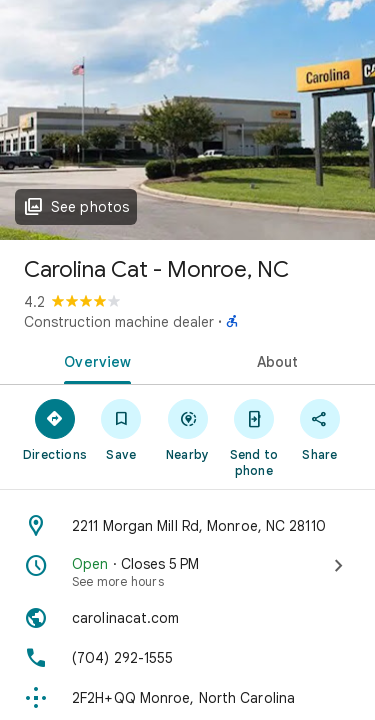  I want to click on [Directions], so click(55, 429).